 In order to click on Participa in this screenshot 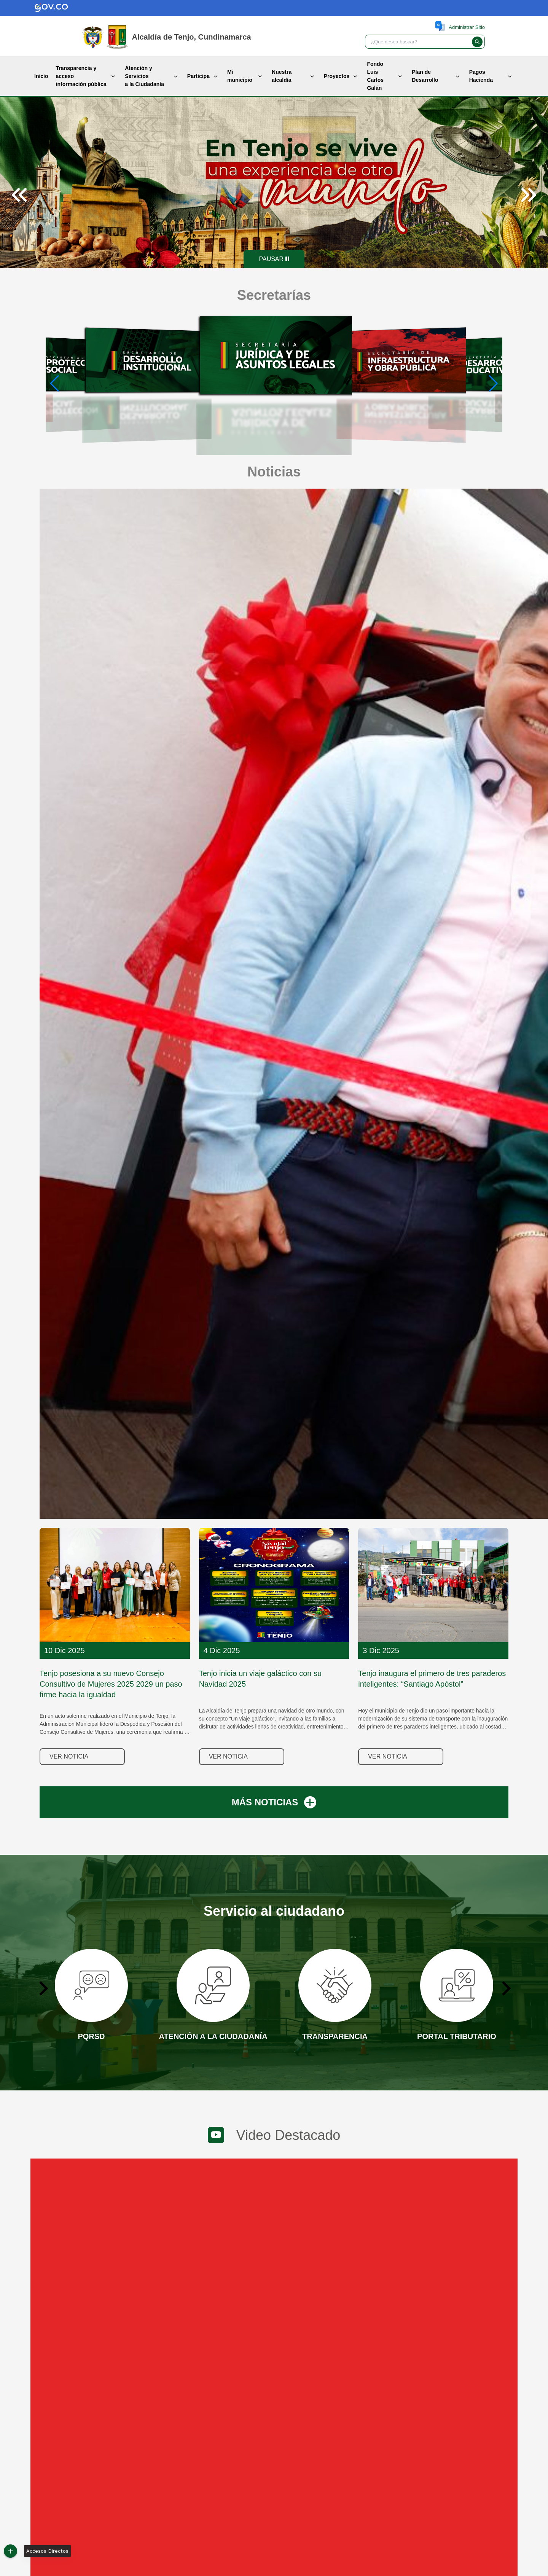, I will do `click(198, 76)`.